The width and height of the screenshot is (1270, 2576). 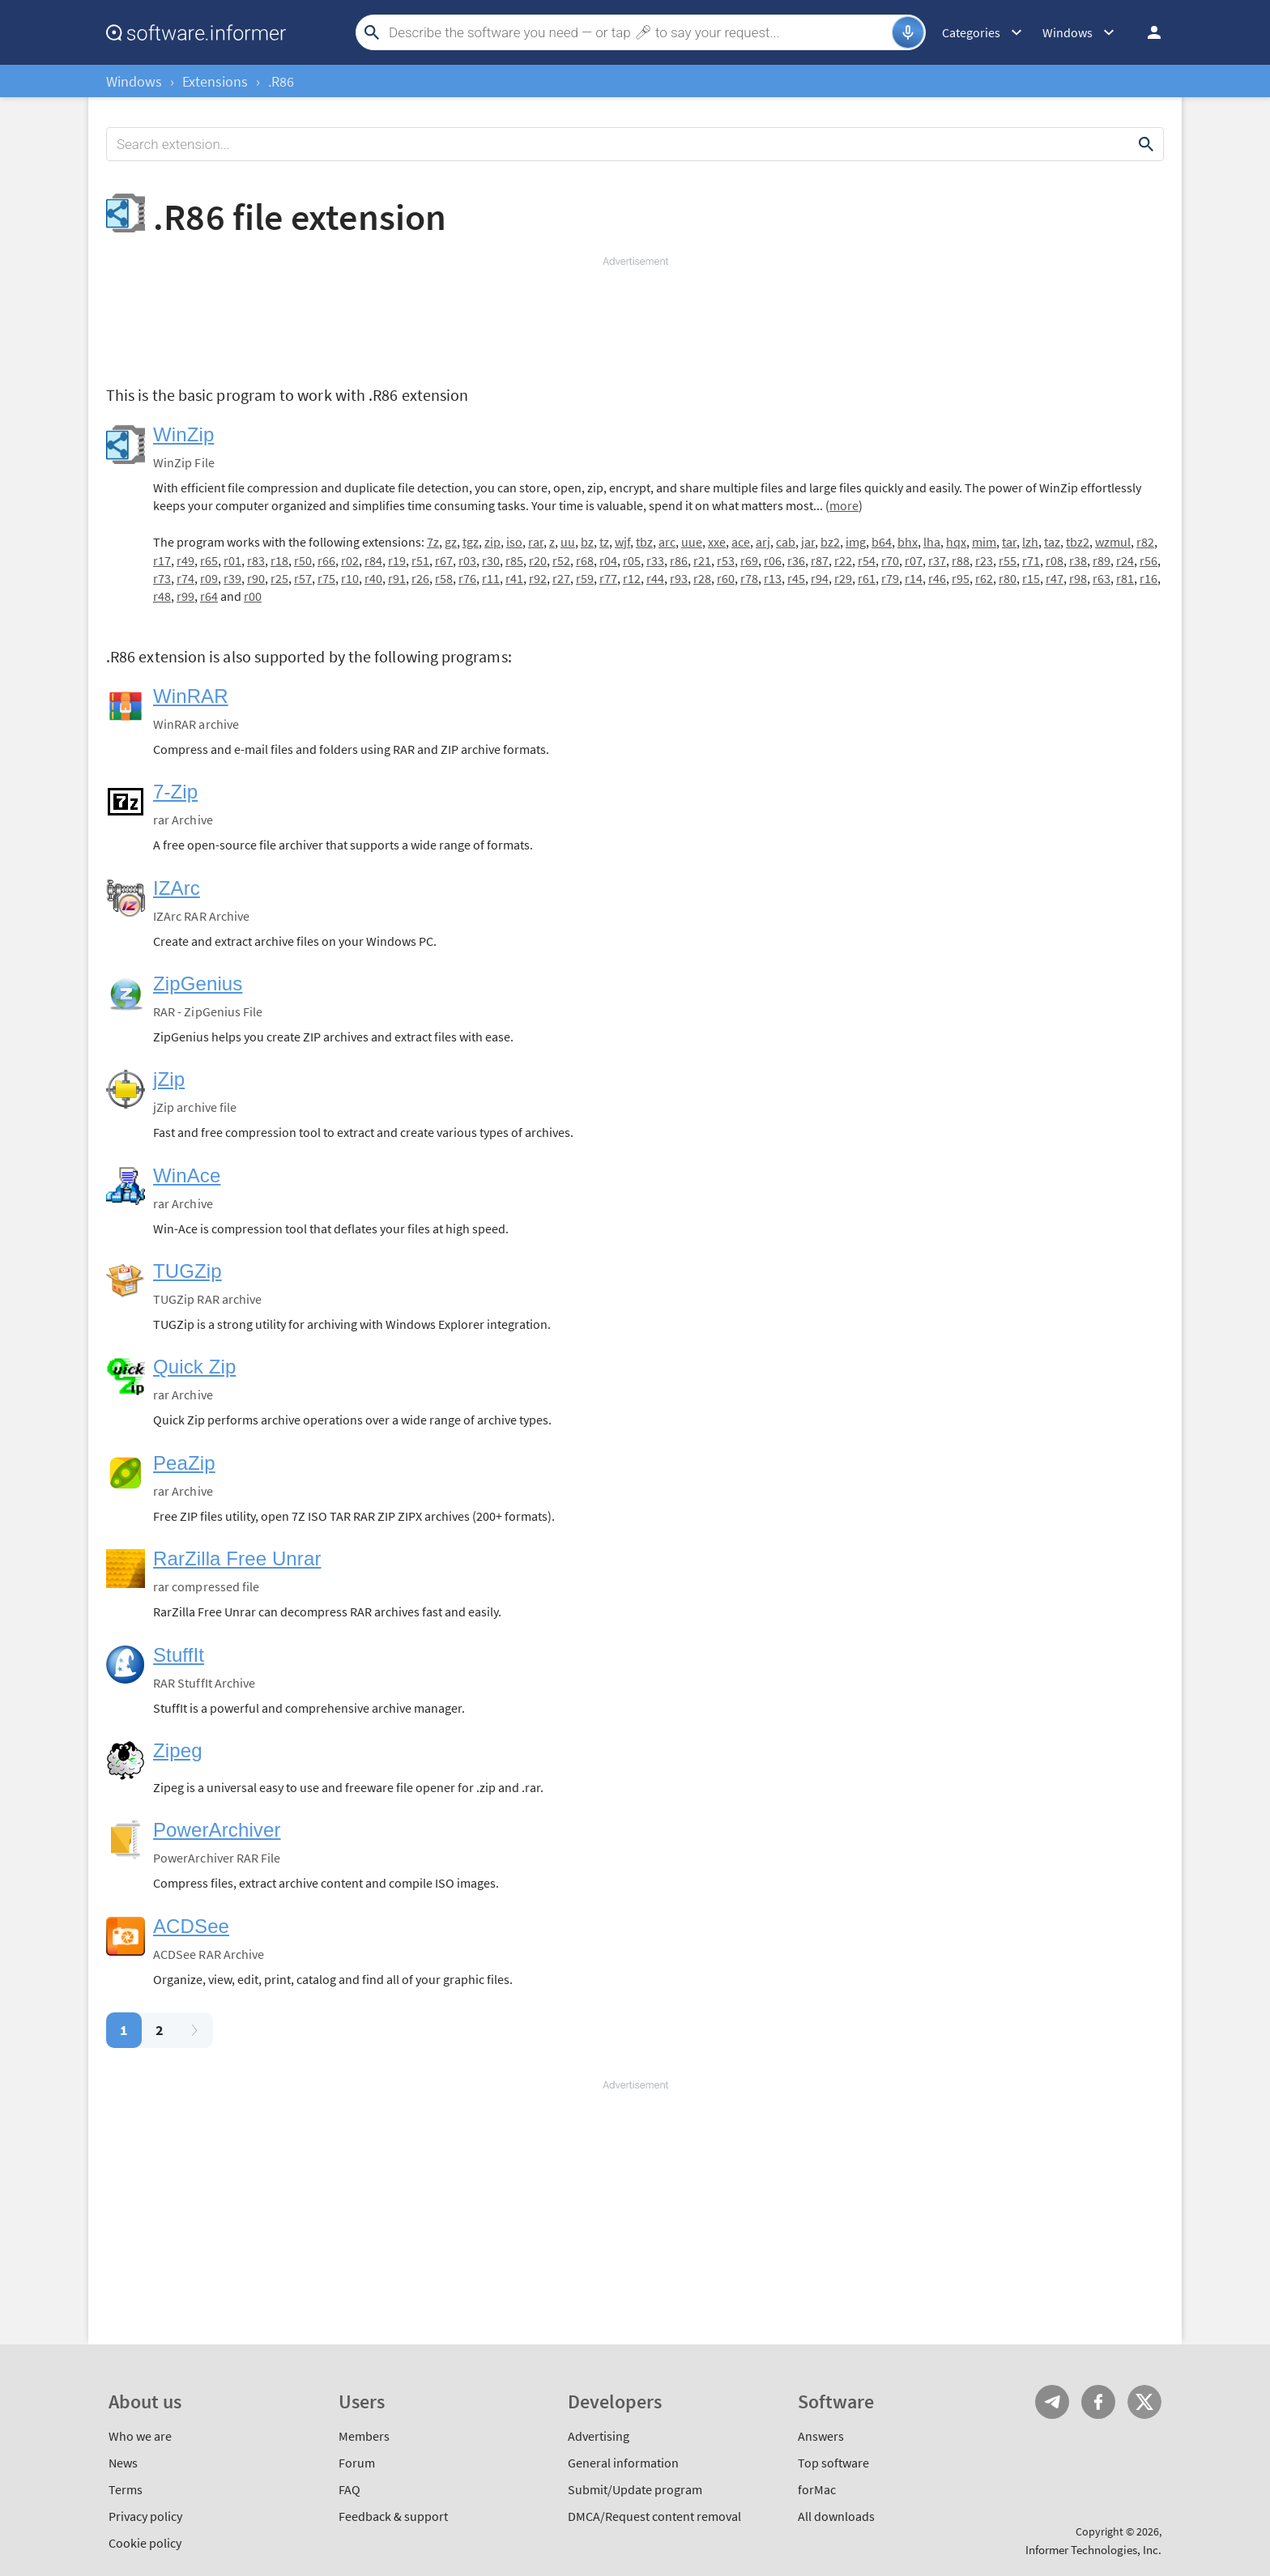 I want to click on [Advertisement], so click(x=635, y=317).